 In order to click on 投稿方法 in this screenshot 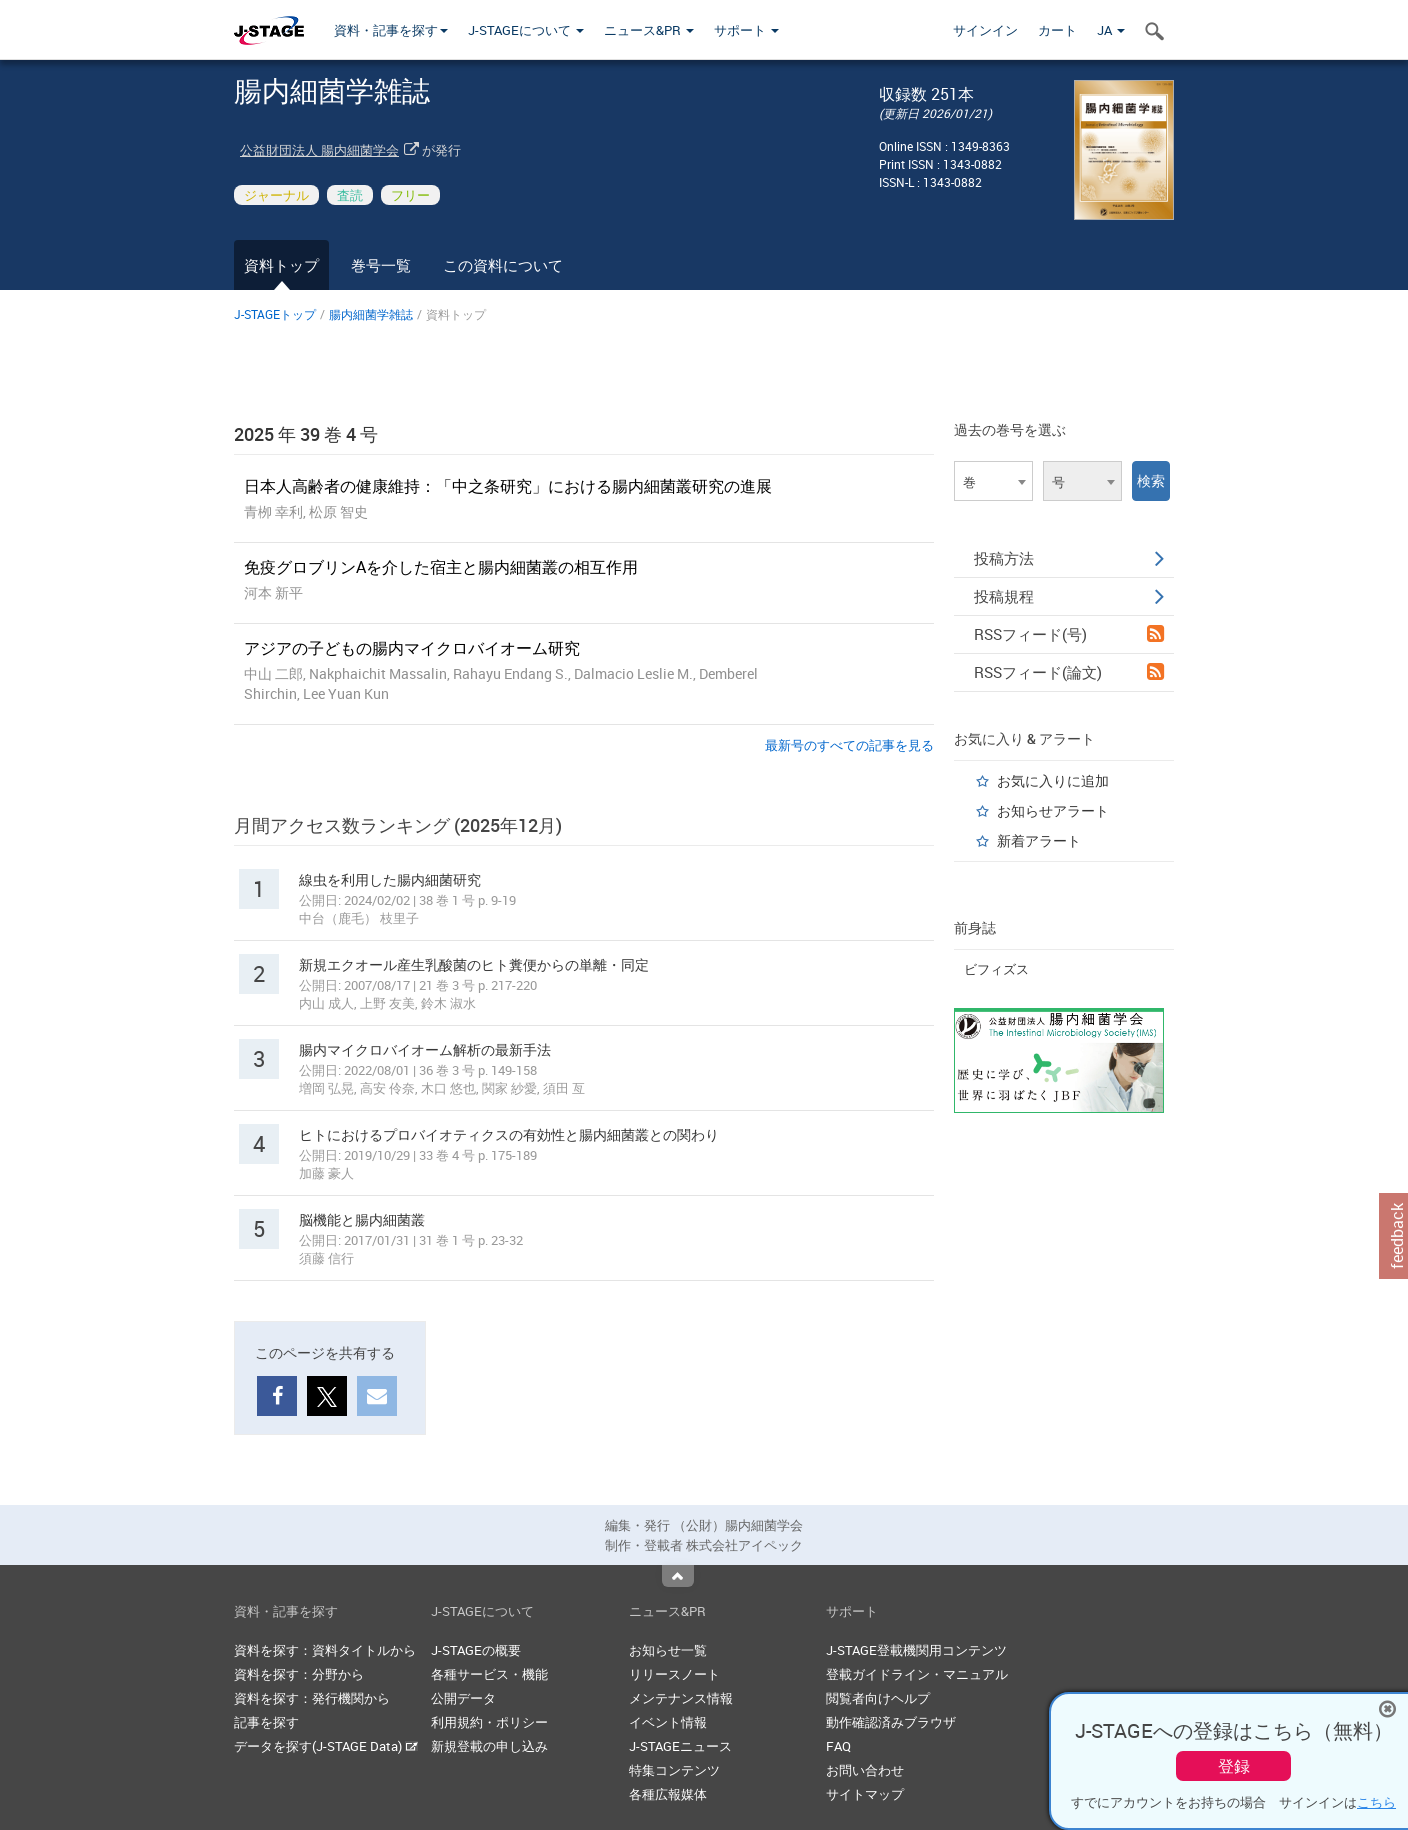, I will do `click(1069, 558)`.